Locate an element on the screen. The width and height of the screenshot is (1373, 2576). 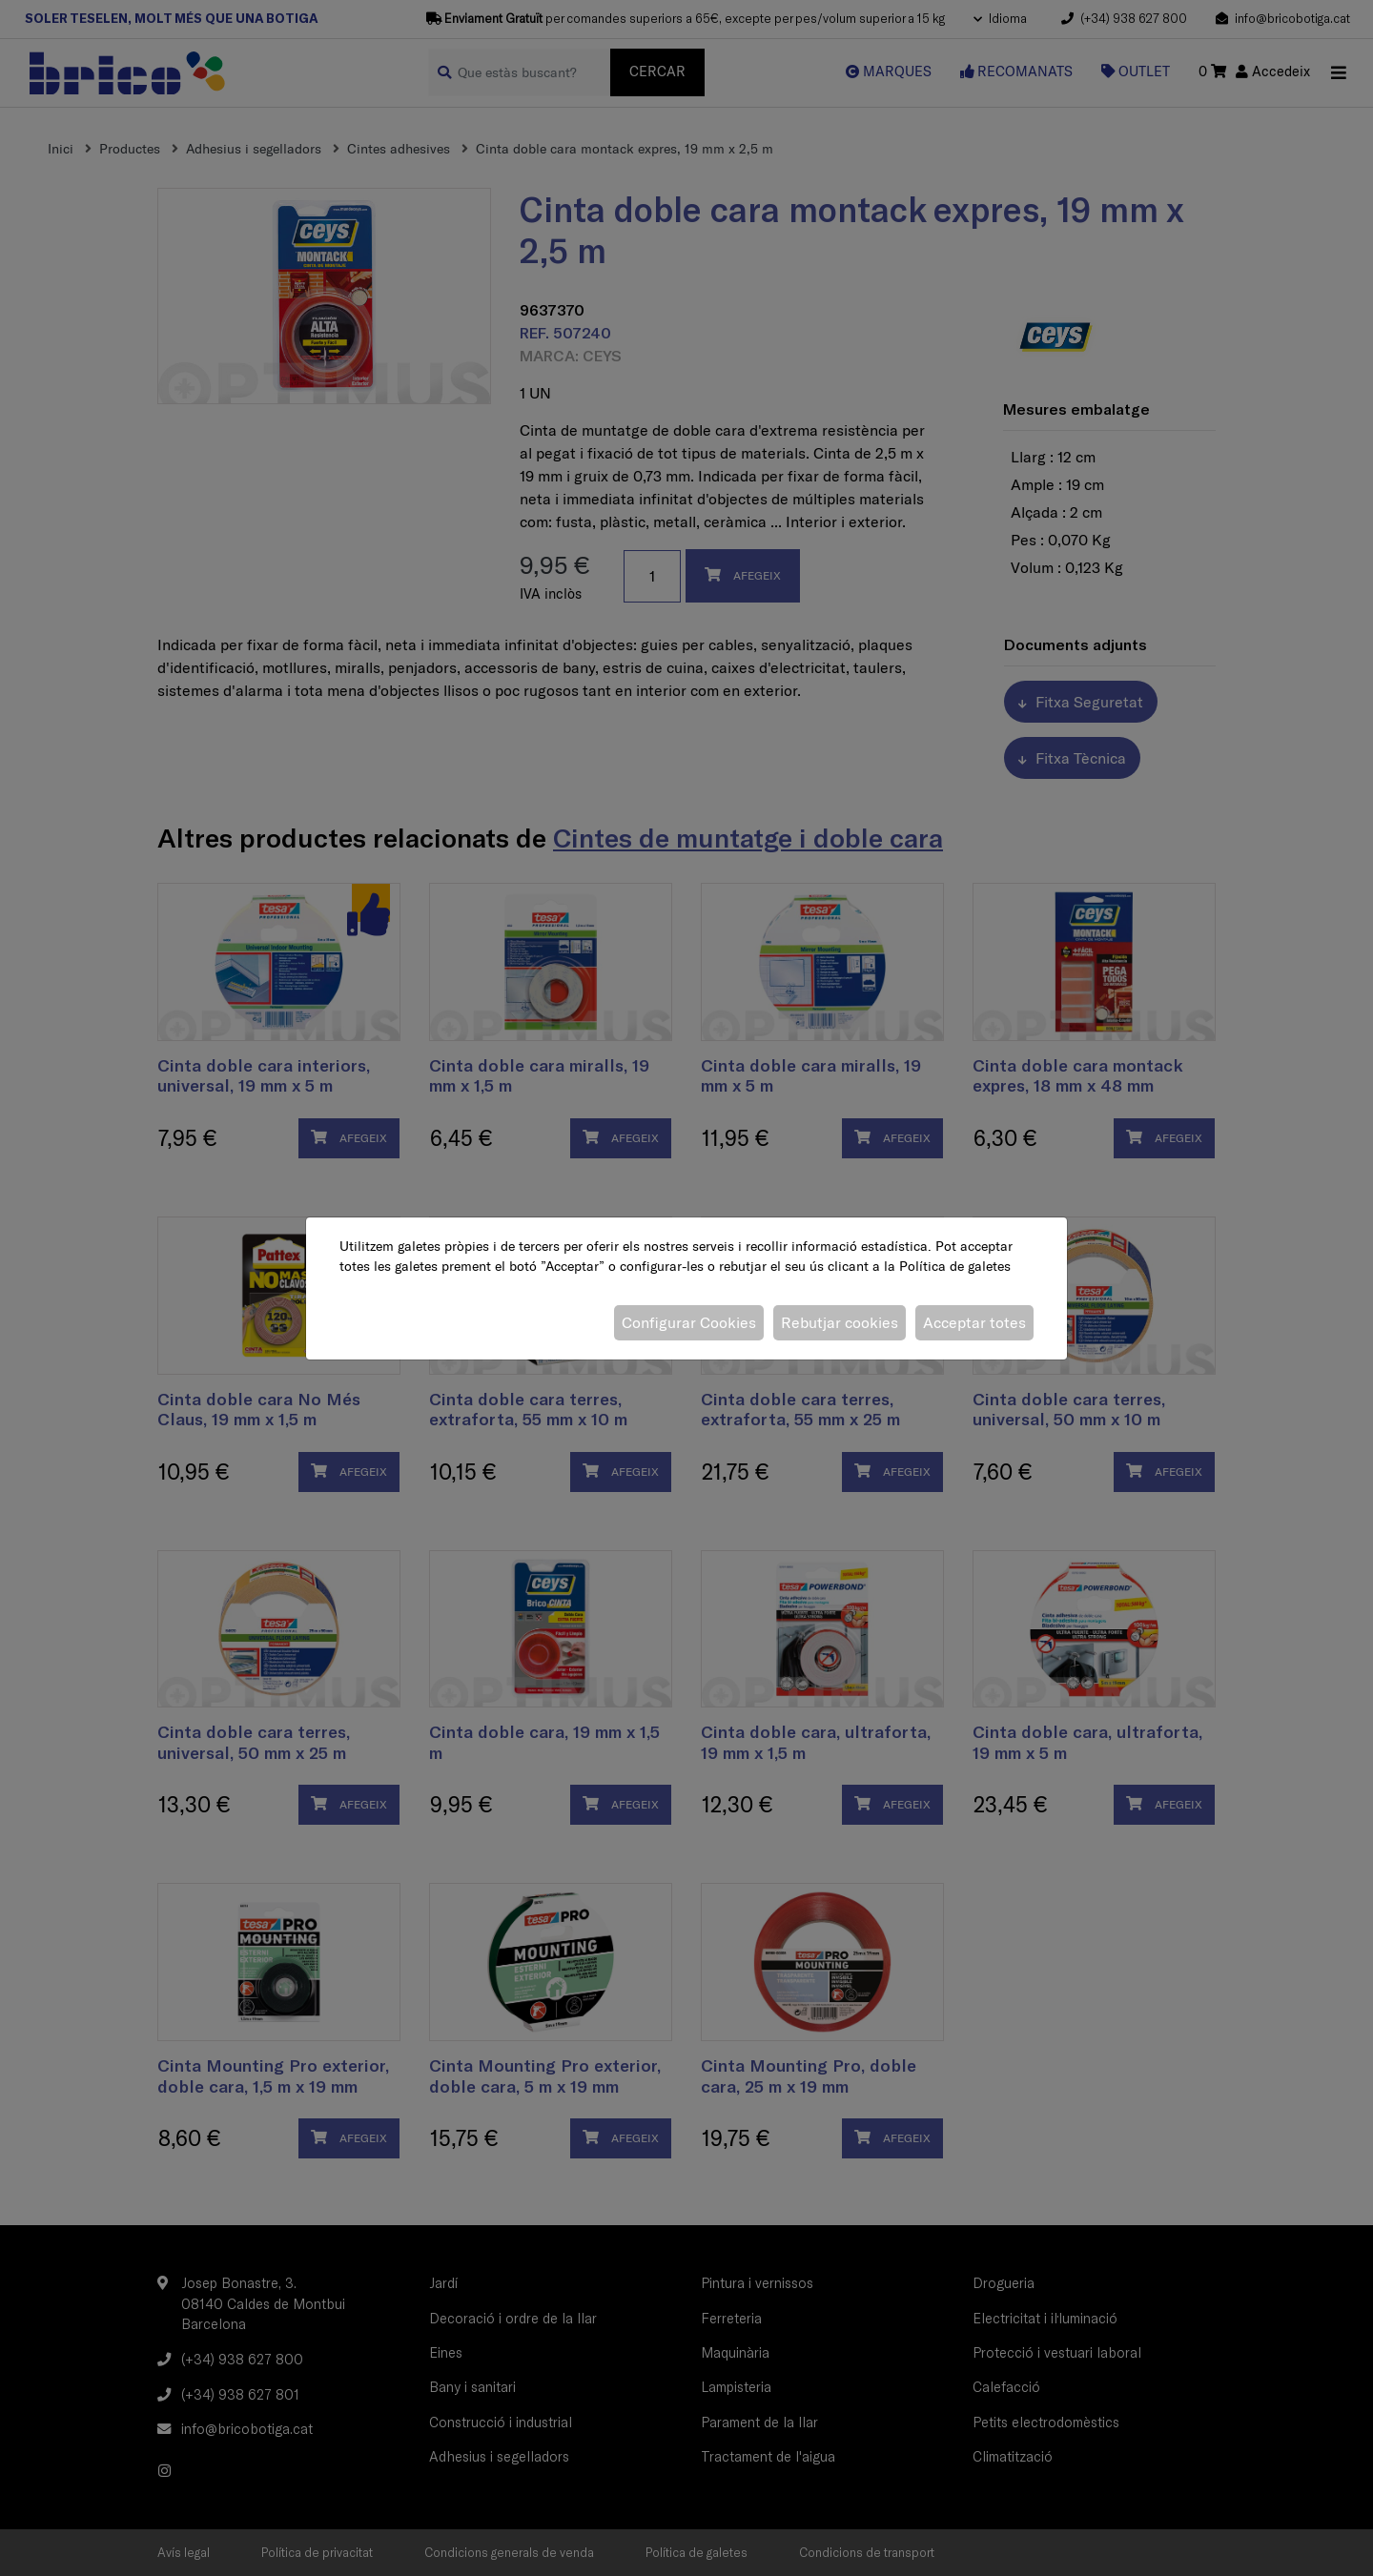
Acceptar totes is located at coordinates (974, 1322).